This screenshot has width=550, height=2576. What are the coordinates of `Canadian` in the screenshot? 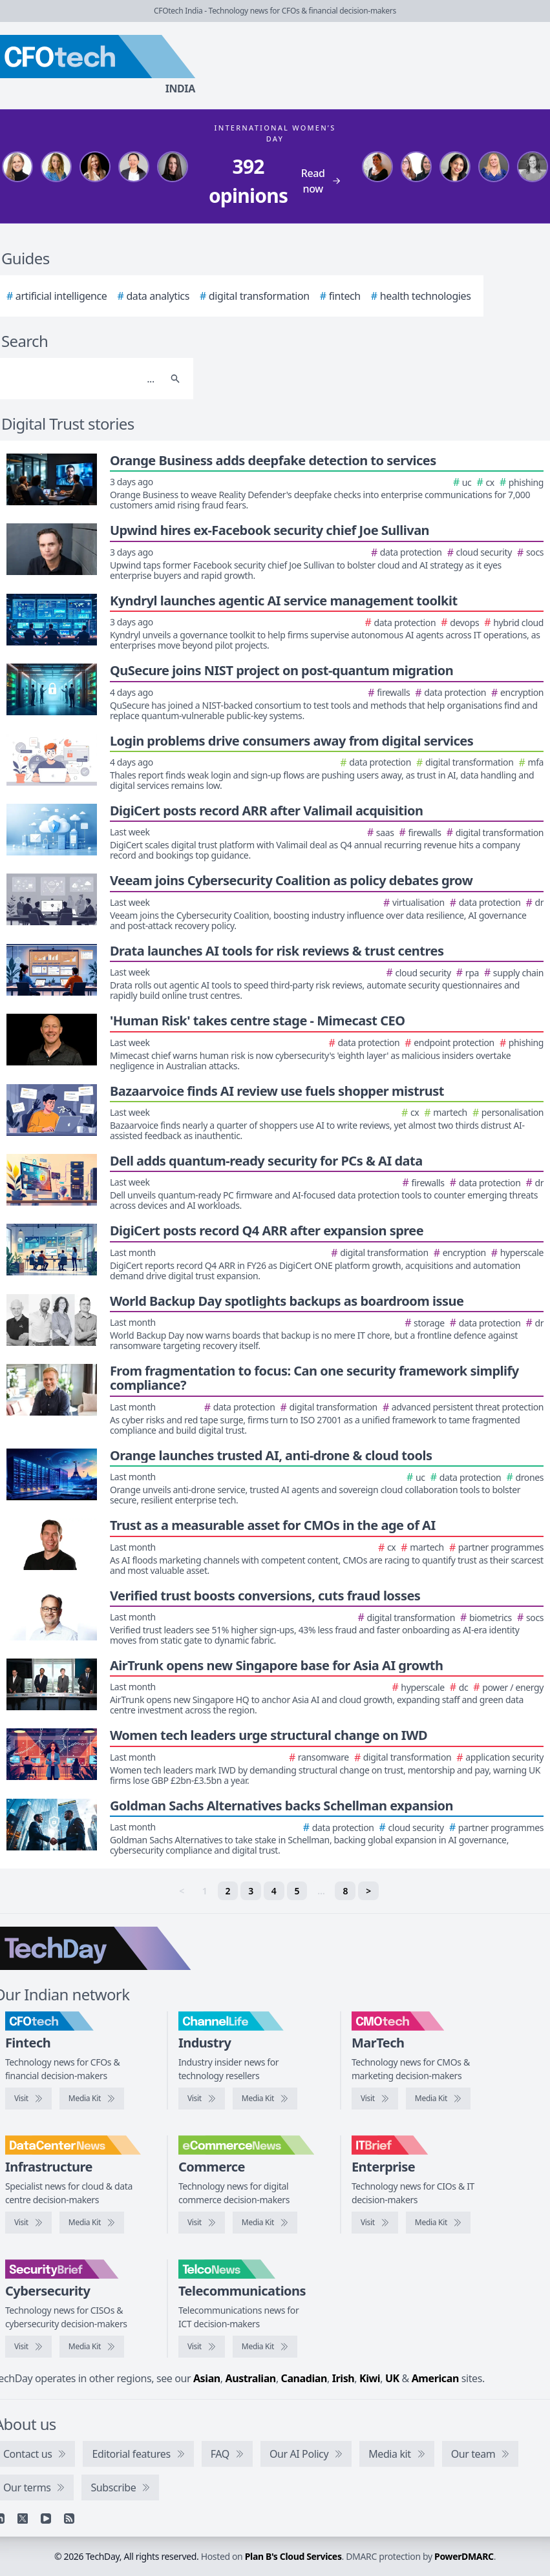 It's located at (304, 2378).